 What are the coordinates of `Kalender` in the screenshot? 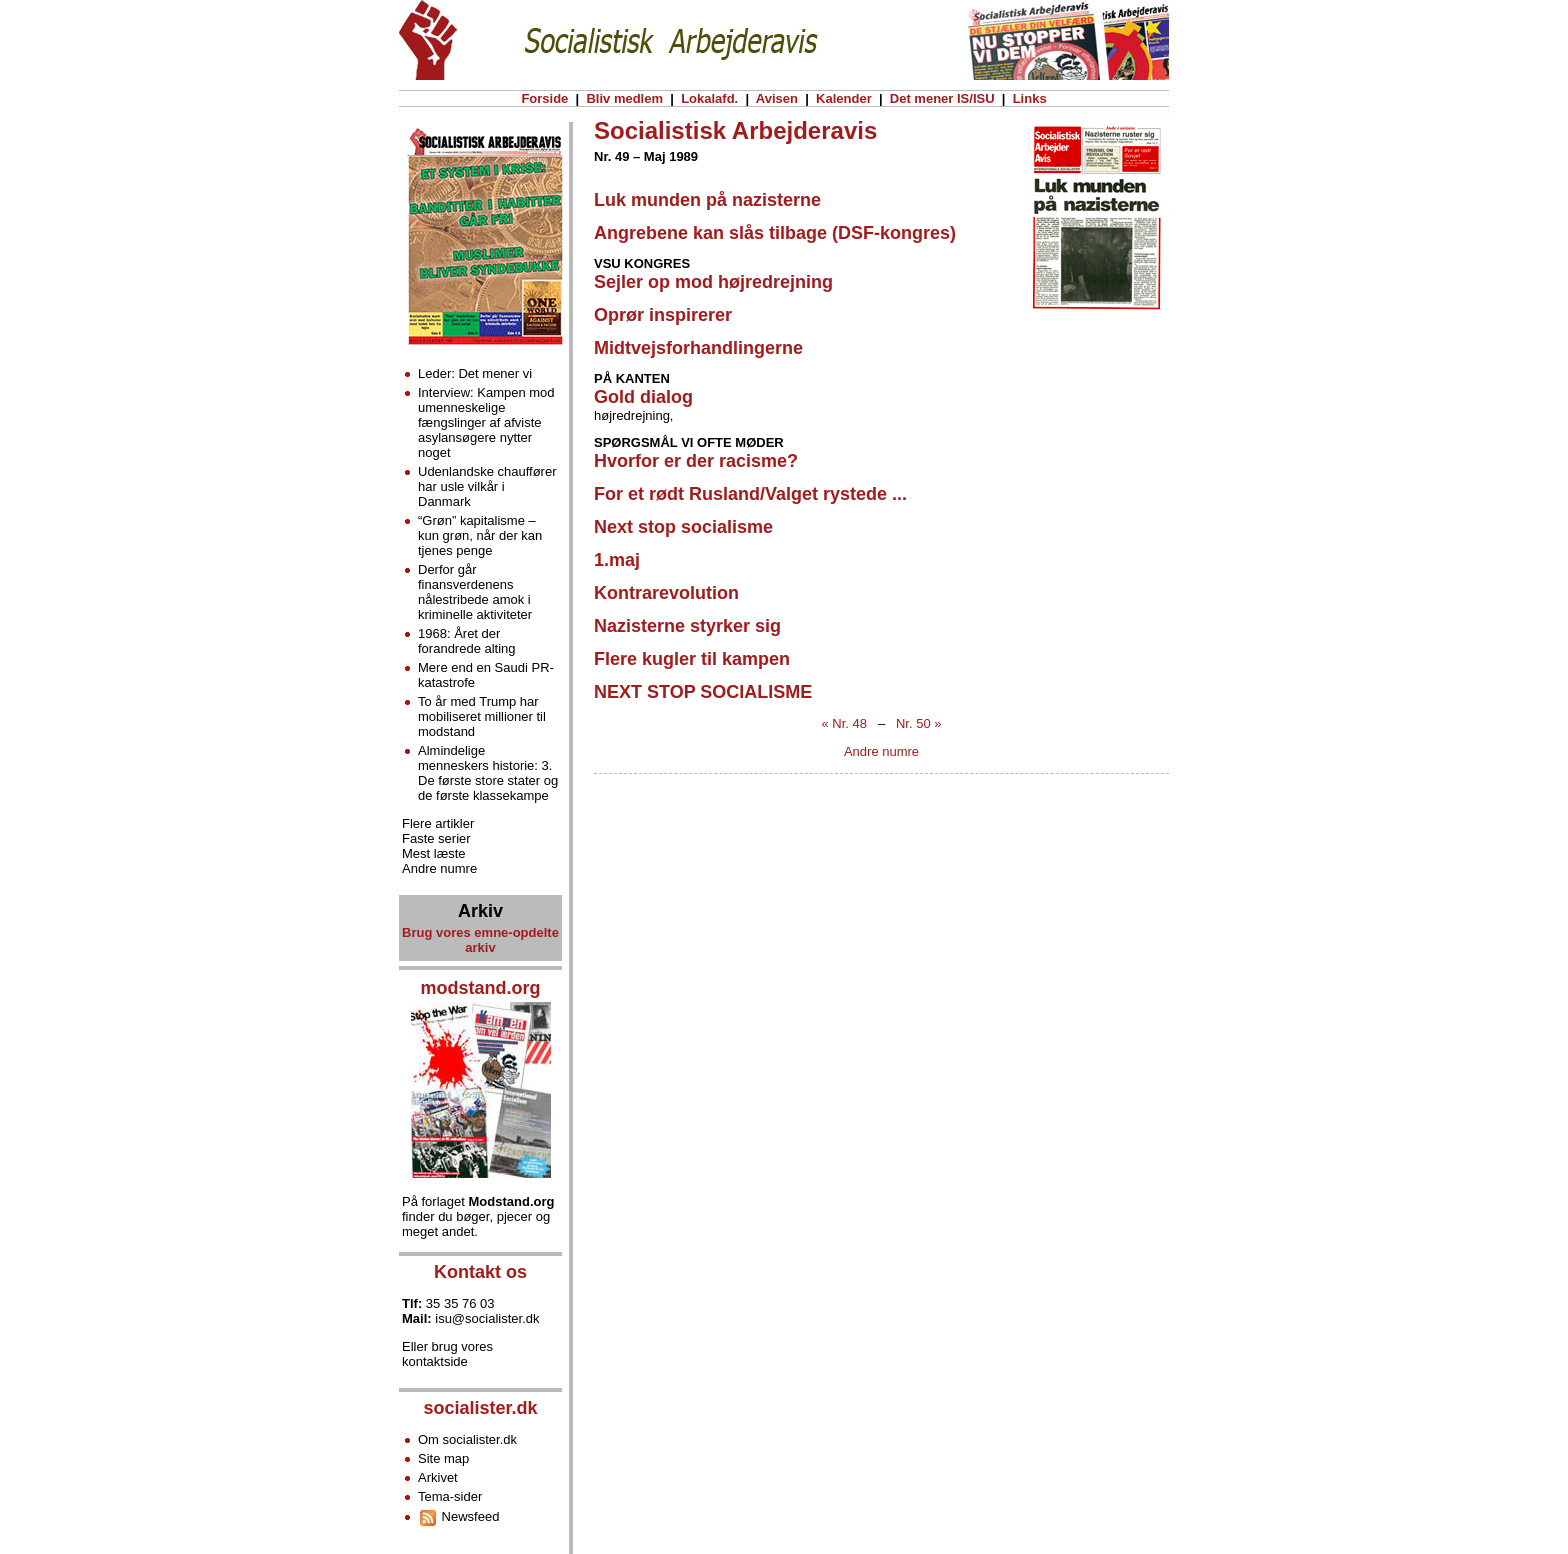 It's located at (843, 98).